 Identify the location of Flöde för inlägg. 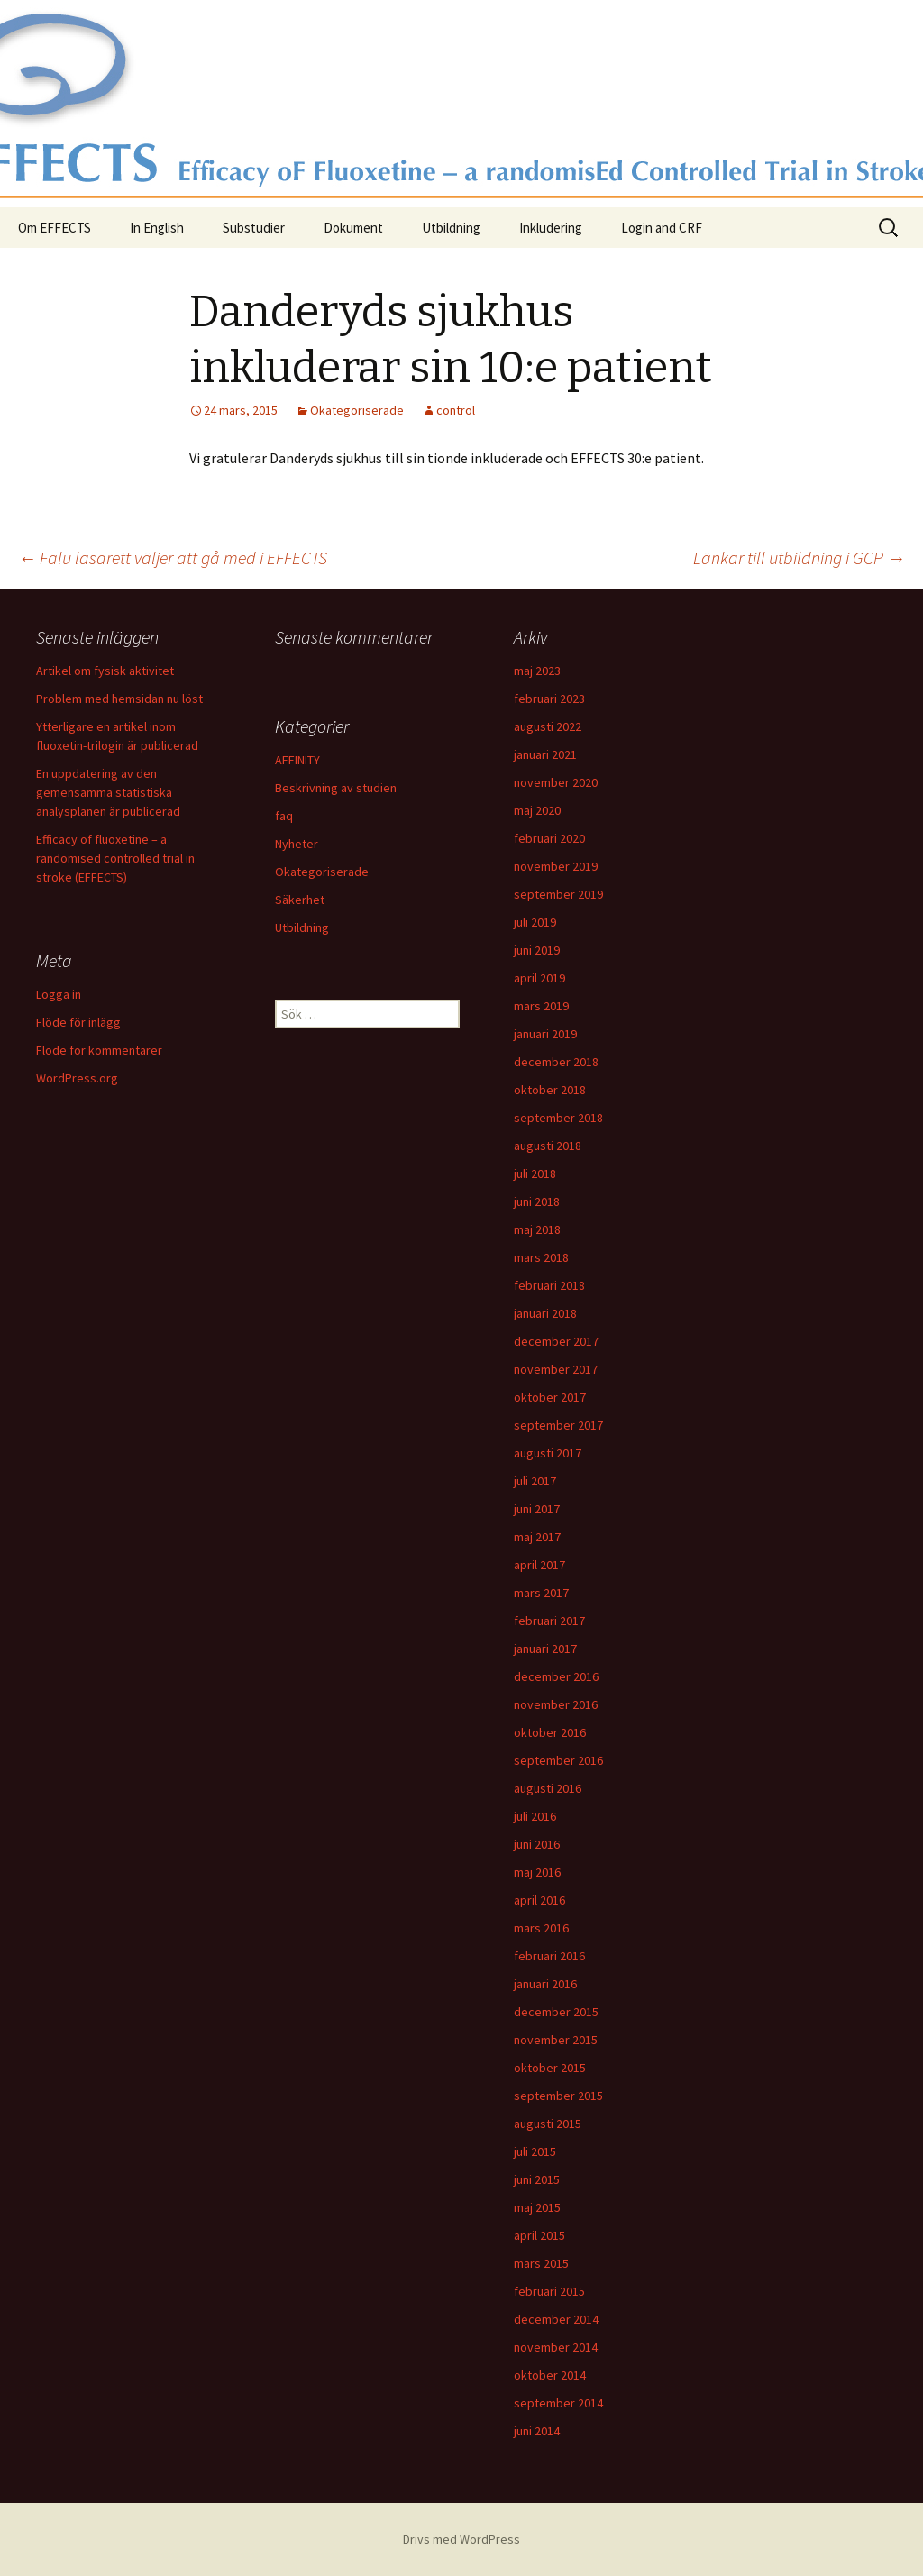
(78, 1022).